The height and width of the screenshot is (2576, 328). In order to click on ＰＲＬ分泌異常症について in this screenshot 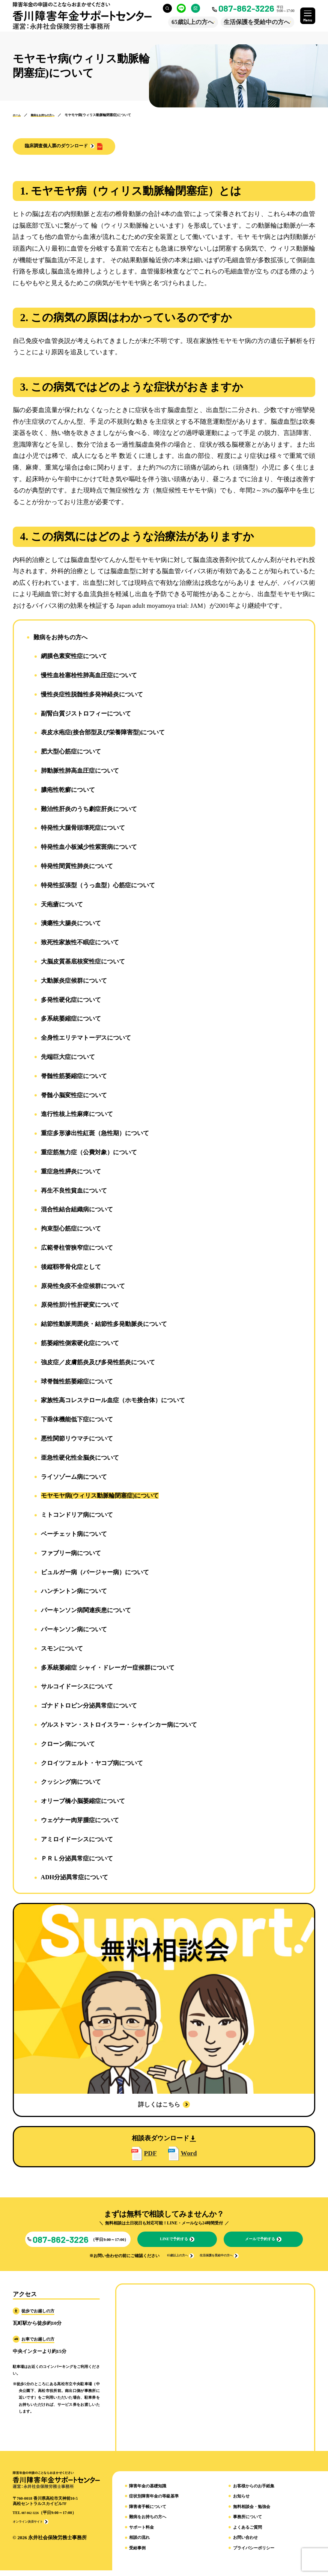, I will do `click(77, 1859)`.